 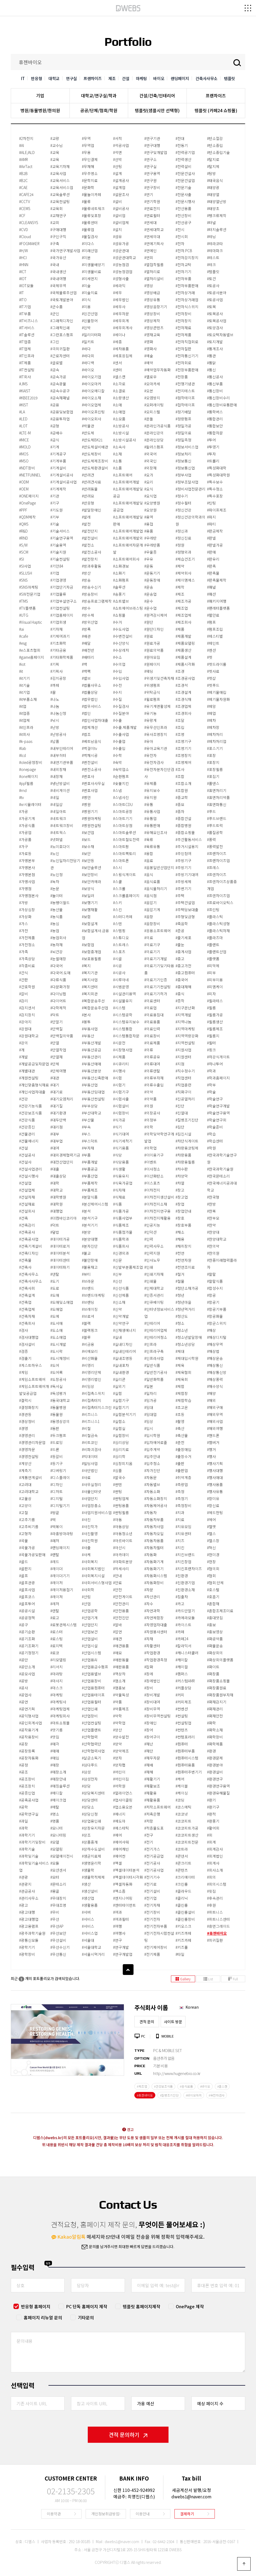 I want to click on #기구, so click(x=54, y=503).